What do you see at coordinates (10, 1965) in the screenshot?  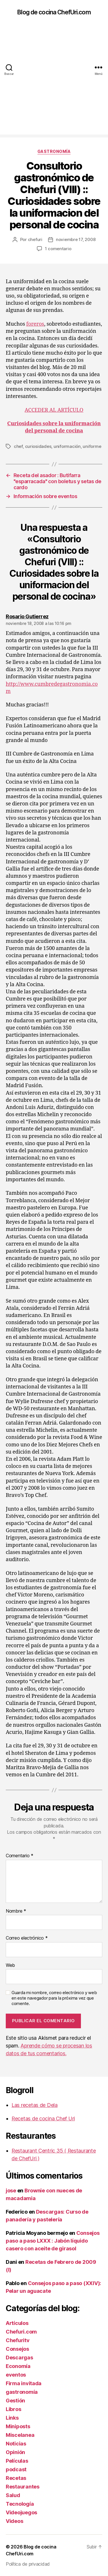 I see `Web` at bounding box center [10, 1965].